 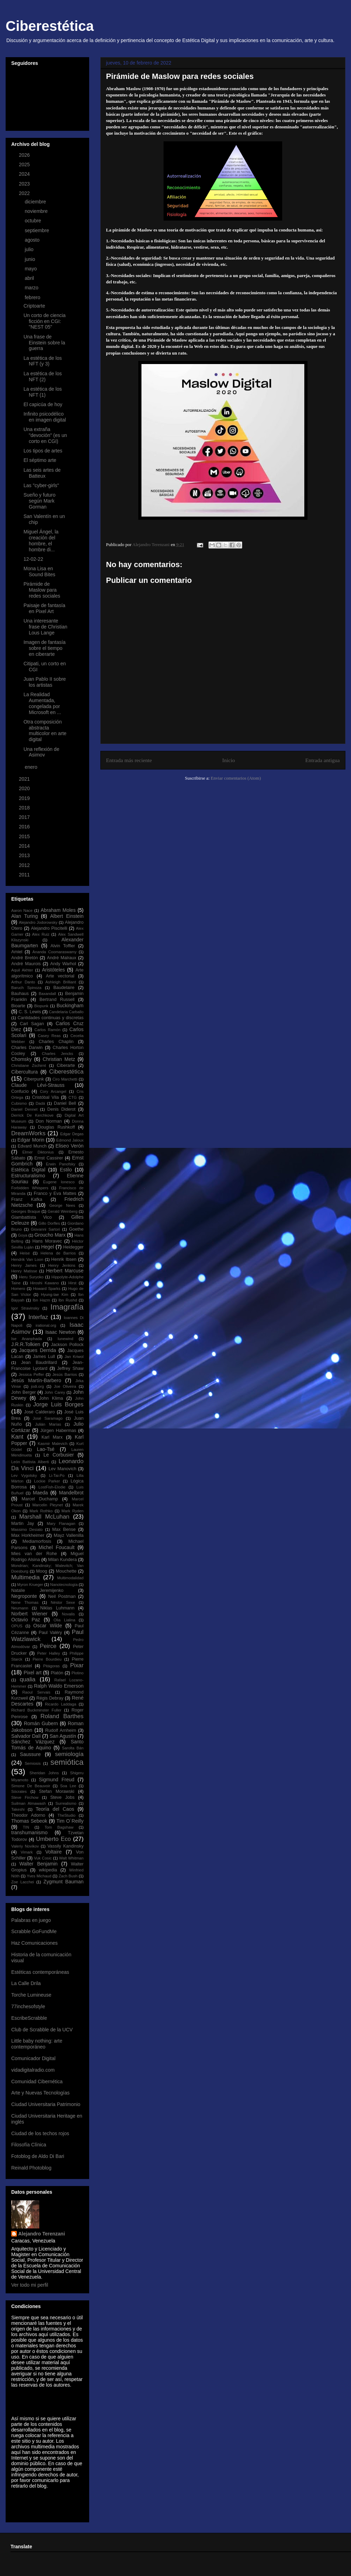 What do you see at coordinates (67, 1344) in the screenshot?
I see `Jackson Pollock` at bounding box center [67, 1344].